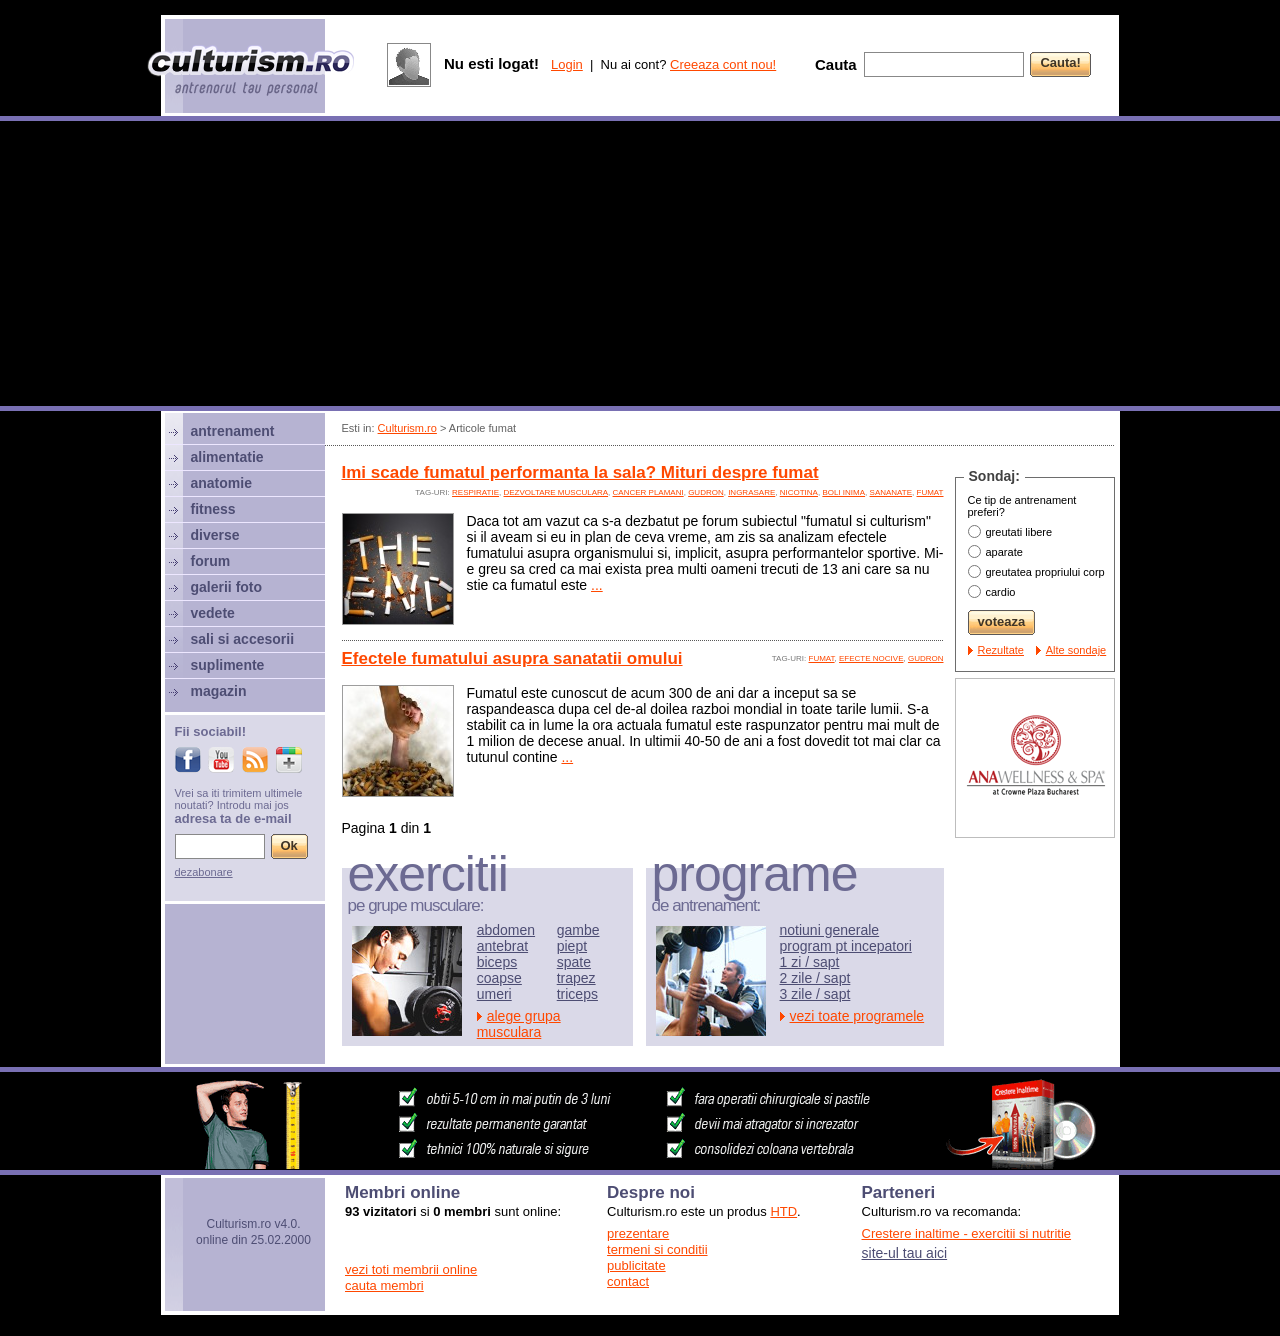 This screenshot has width=1280, height=1336. What do you see at coordinates (384, 1285) in the screenshot?
I see `cauta membri` at bounding box center [384, 1285].